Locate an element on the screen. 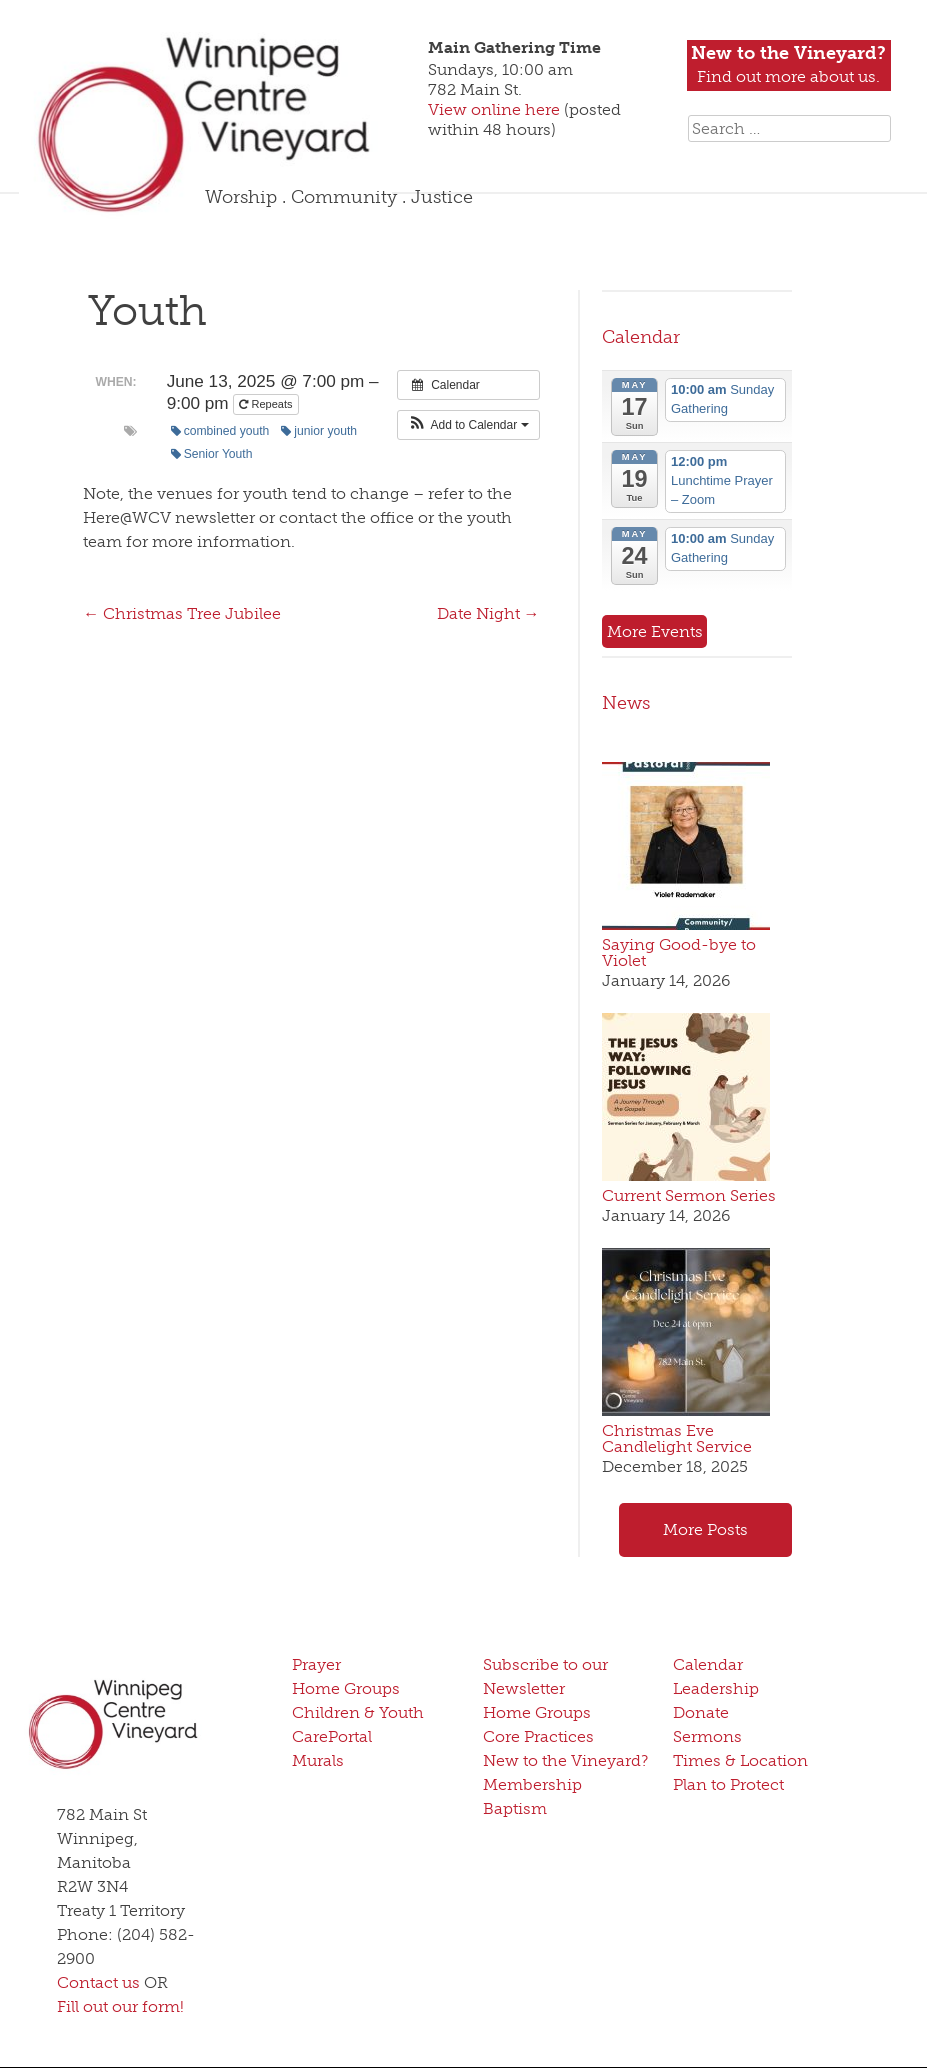 This screenshot has width=927, height=2068. Christmas Eve Candlelight Service is located at coordinates (677, 1438).